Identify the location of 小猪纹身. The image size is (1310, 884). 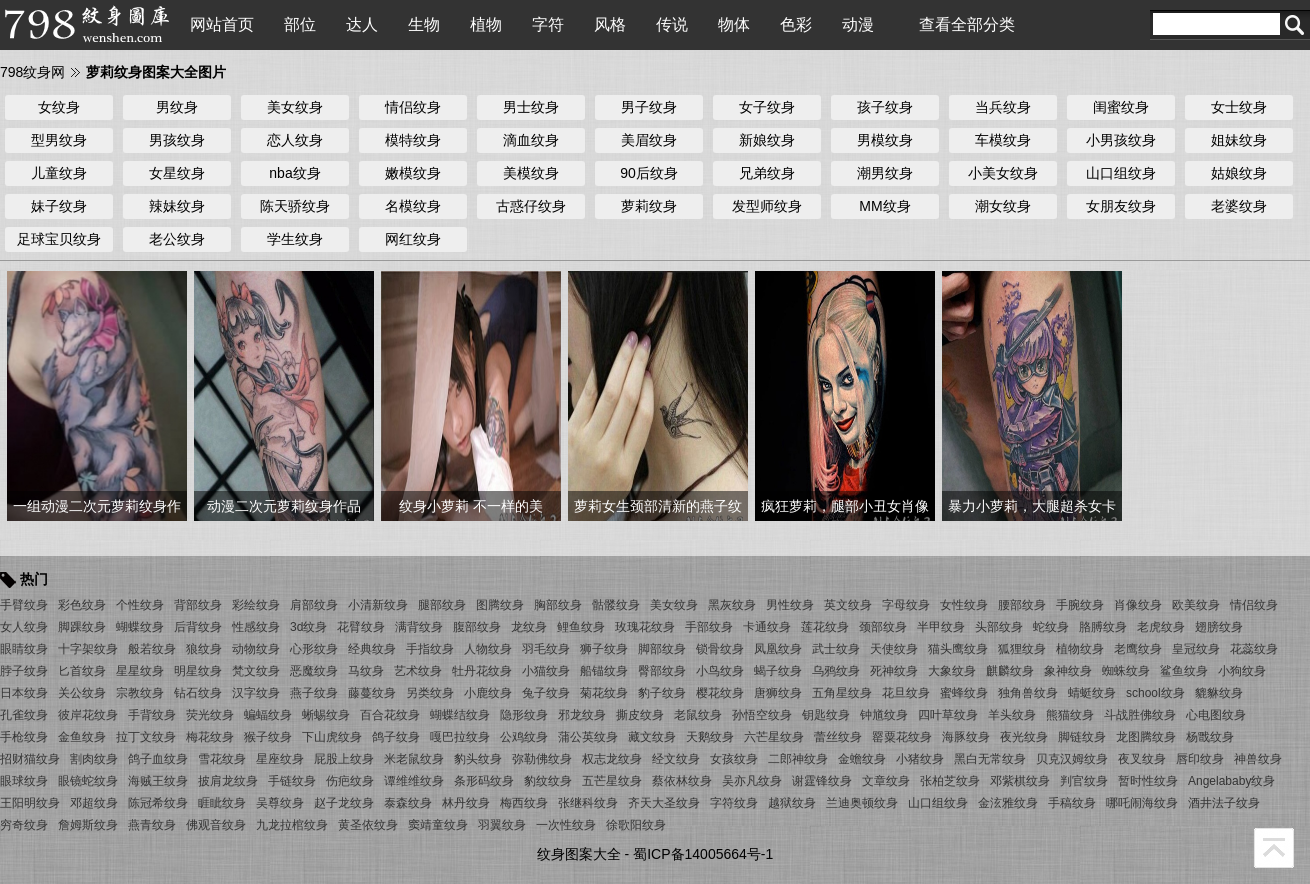
(920, 759).